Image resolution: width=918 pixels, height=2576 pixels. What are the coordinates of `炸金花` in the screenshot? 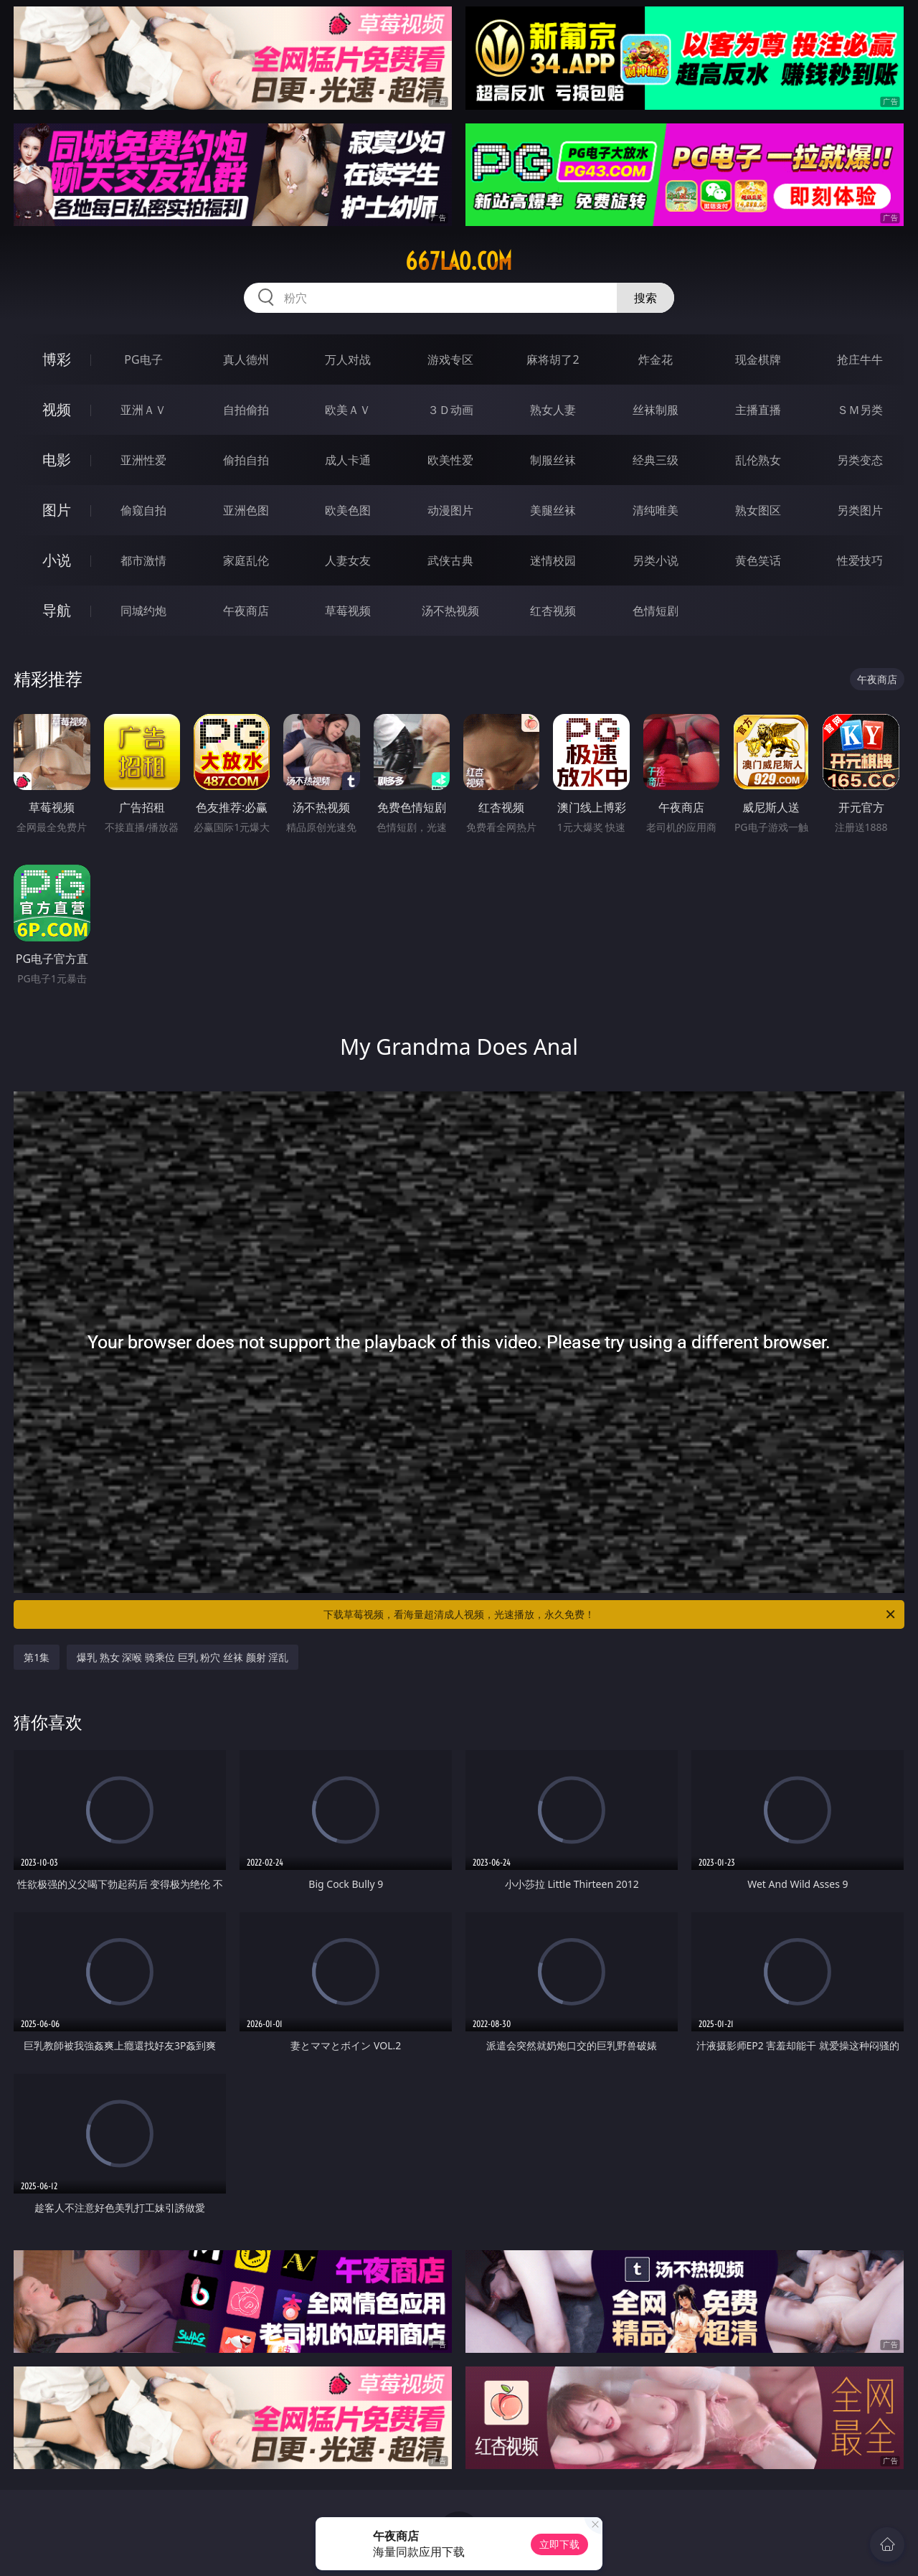 It's located at (655, 359).